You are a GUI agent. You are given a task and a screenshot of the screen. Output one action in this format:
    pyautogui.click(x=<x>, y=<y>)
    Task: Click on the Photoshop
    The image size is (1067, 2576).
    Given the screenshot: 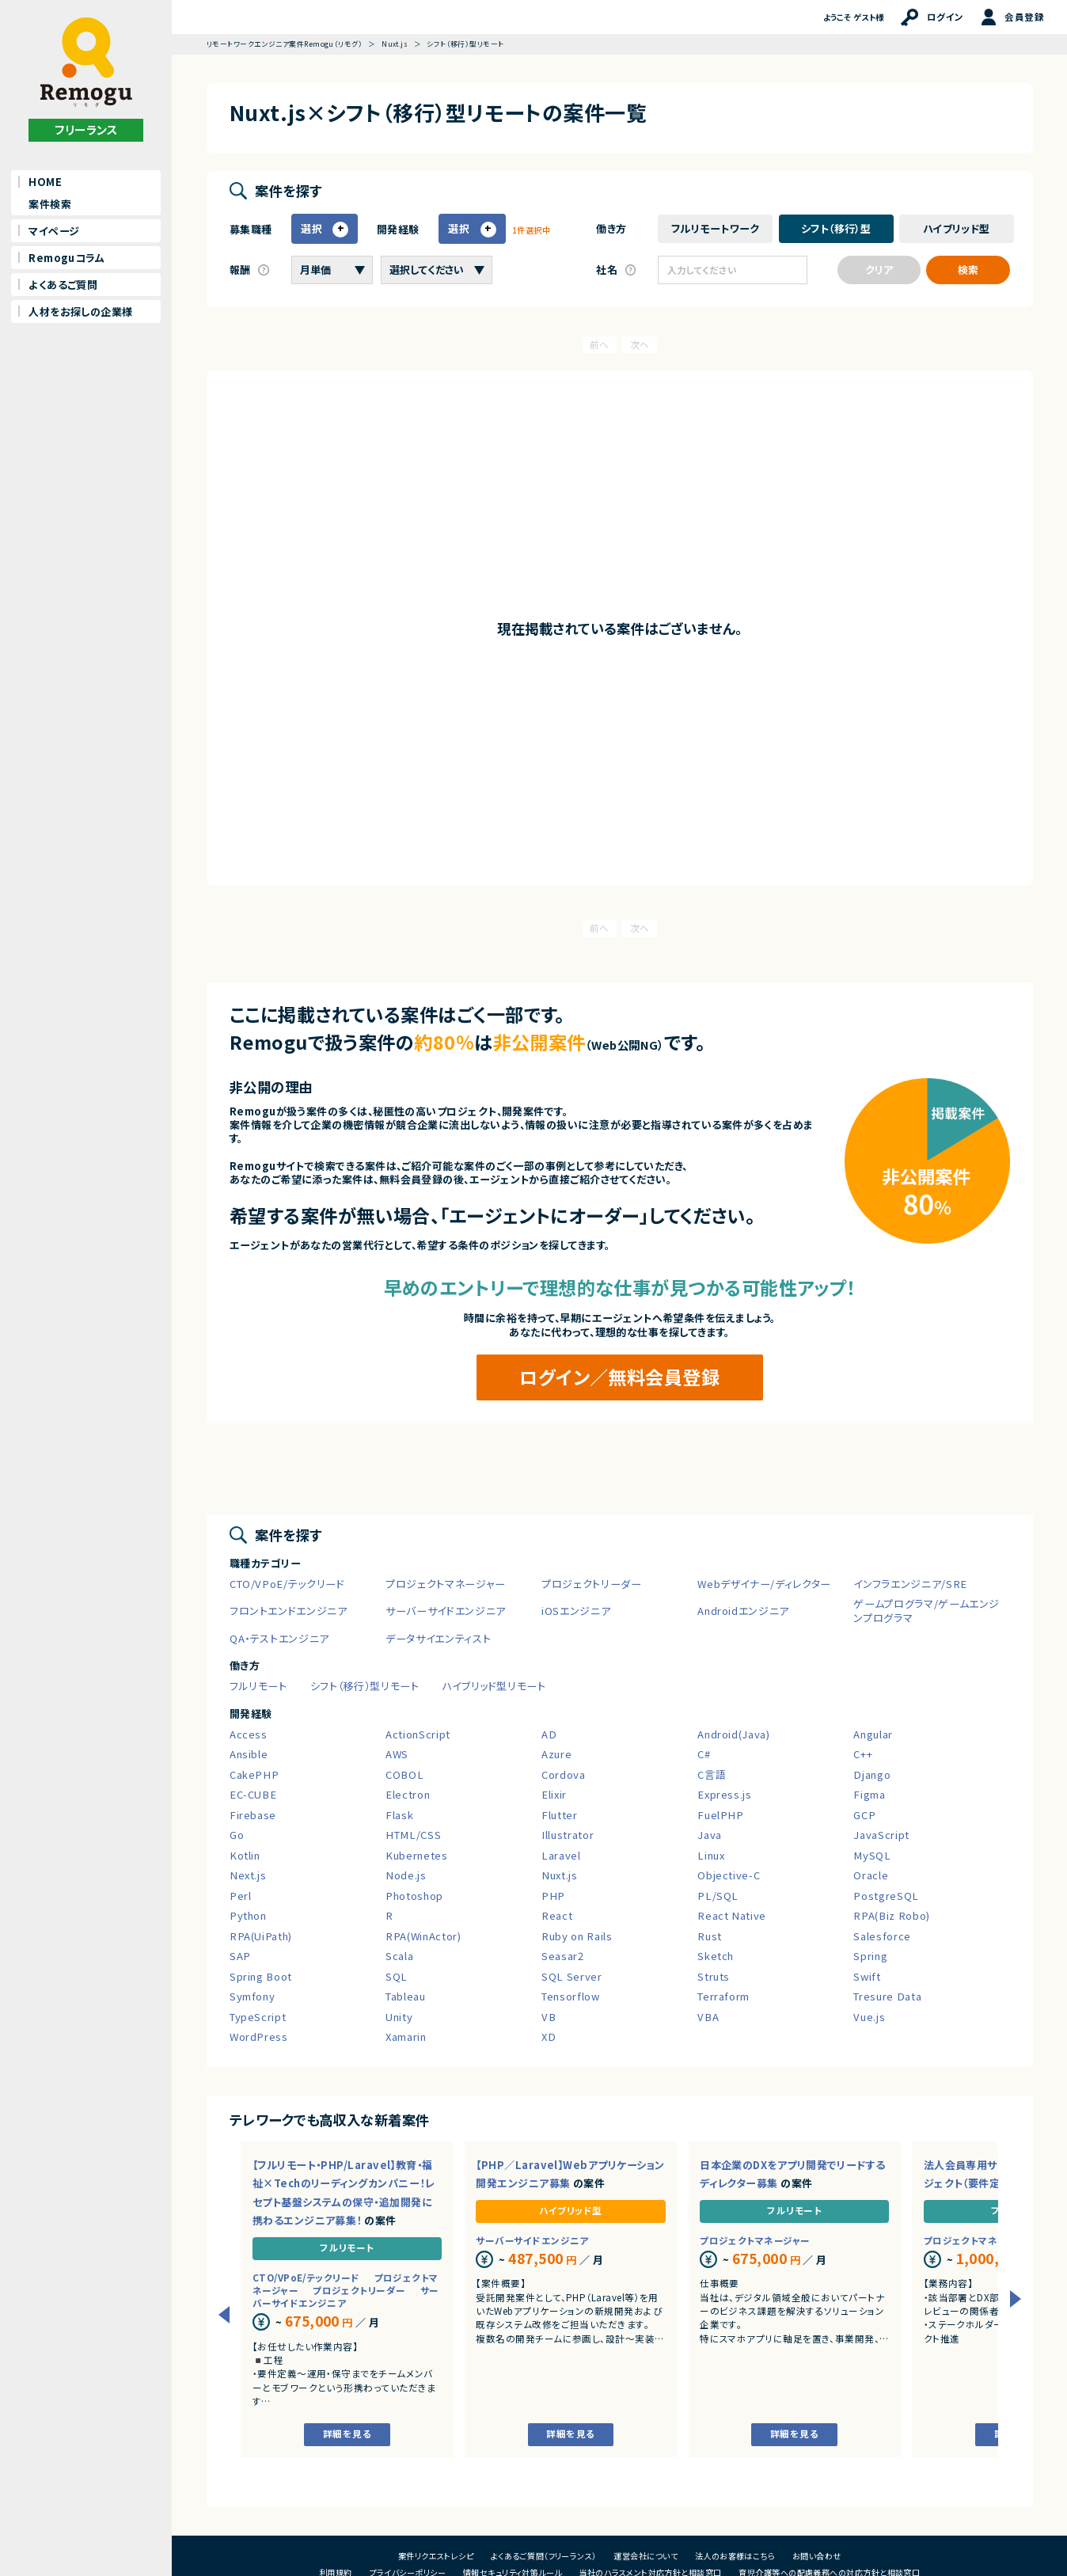 What is the action you would take?
    pyautogui.click(x=414, y=1895)
    